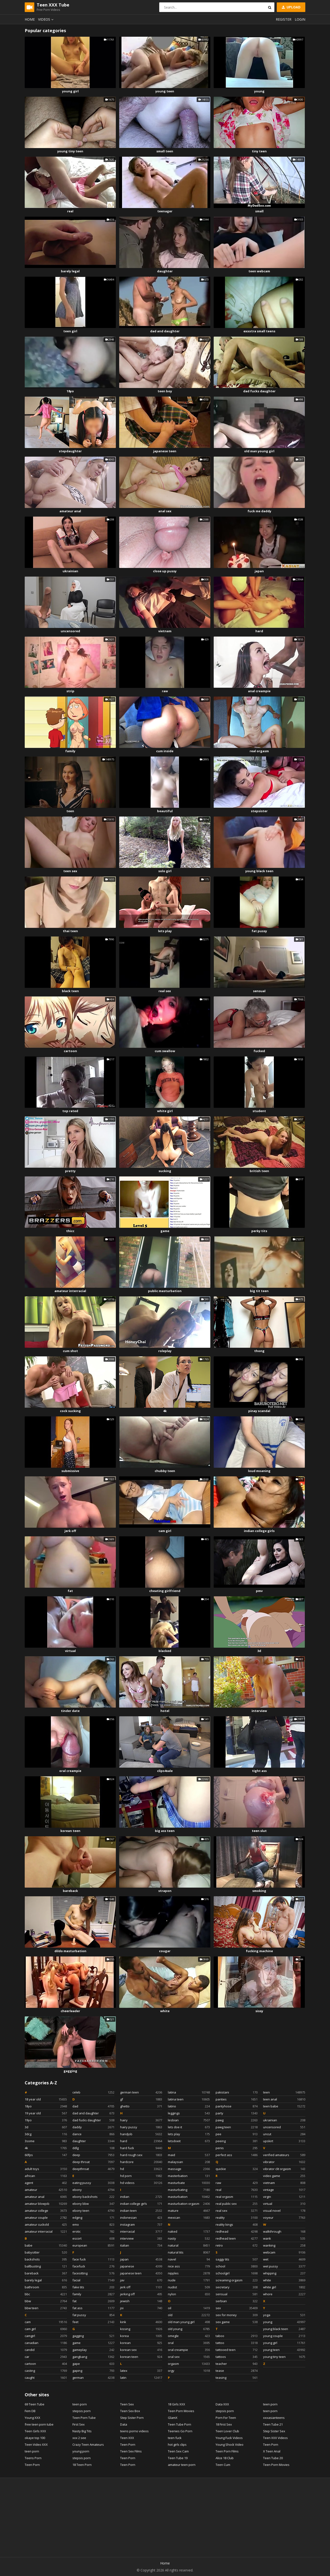 The image size is (330, 2576). Describe the element at coordinates (141, 2210) in the screenshot. I see `indian teen` at that location.